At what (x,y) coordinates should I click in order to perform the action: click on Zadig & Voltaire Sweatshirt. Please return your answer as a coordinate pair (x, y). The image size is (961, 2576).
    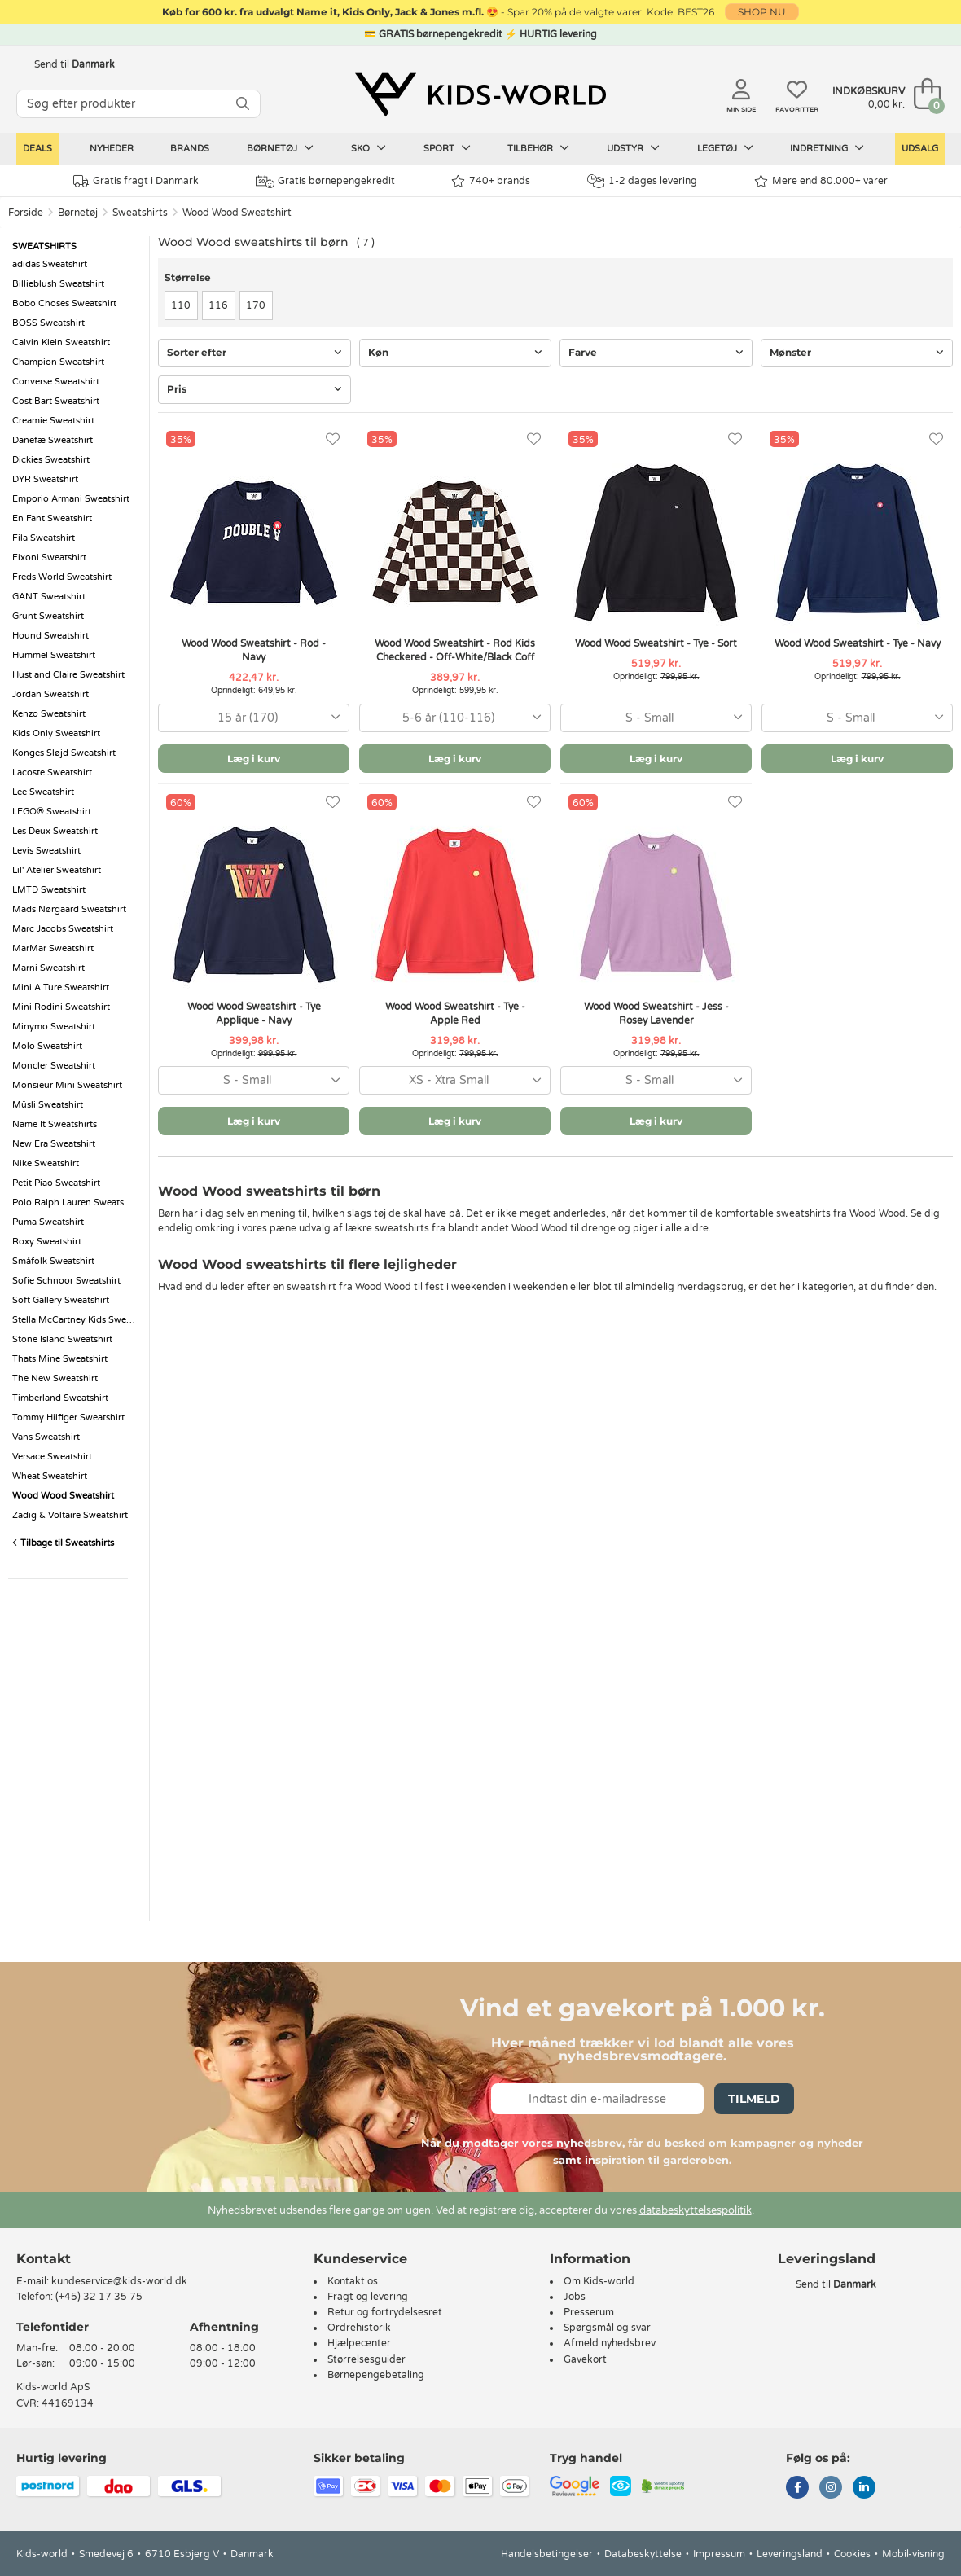
    Looking at the image, I should click on (70, 1515).